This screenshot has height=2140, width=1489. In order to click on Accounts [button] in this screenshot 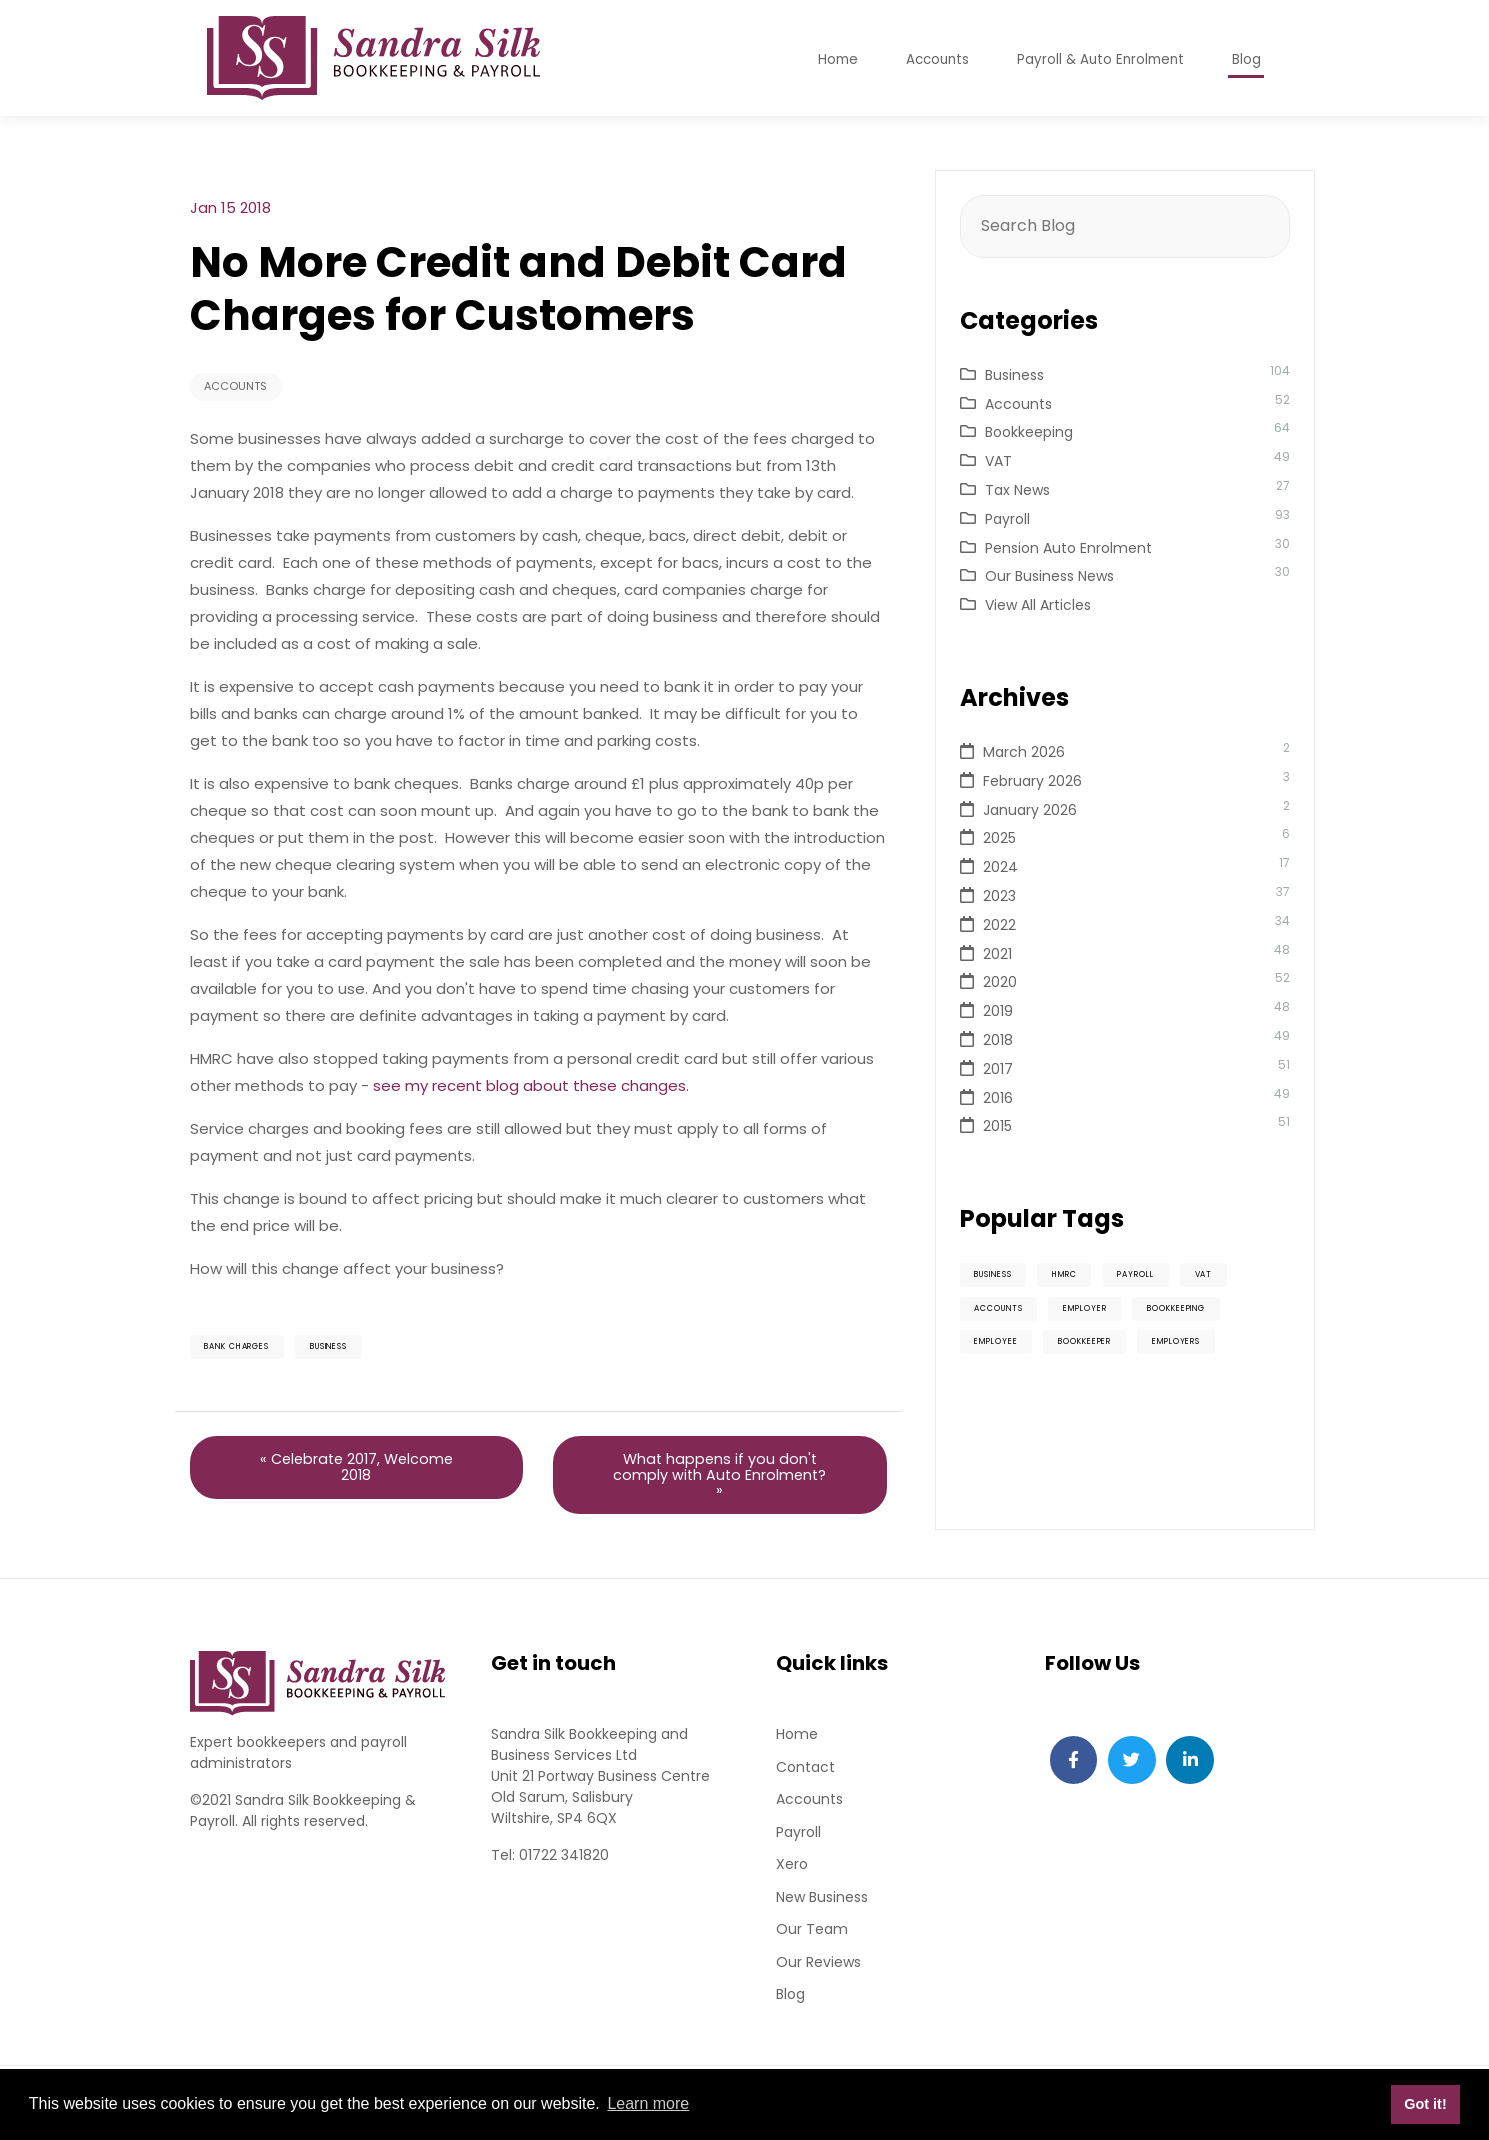, I will do `click(929, 63)`.